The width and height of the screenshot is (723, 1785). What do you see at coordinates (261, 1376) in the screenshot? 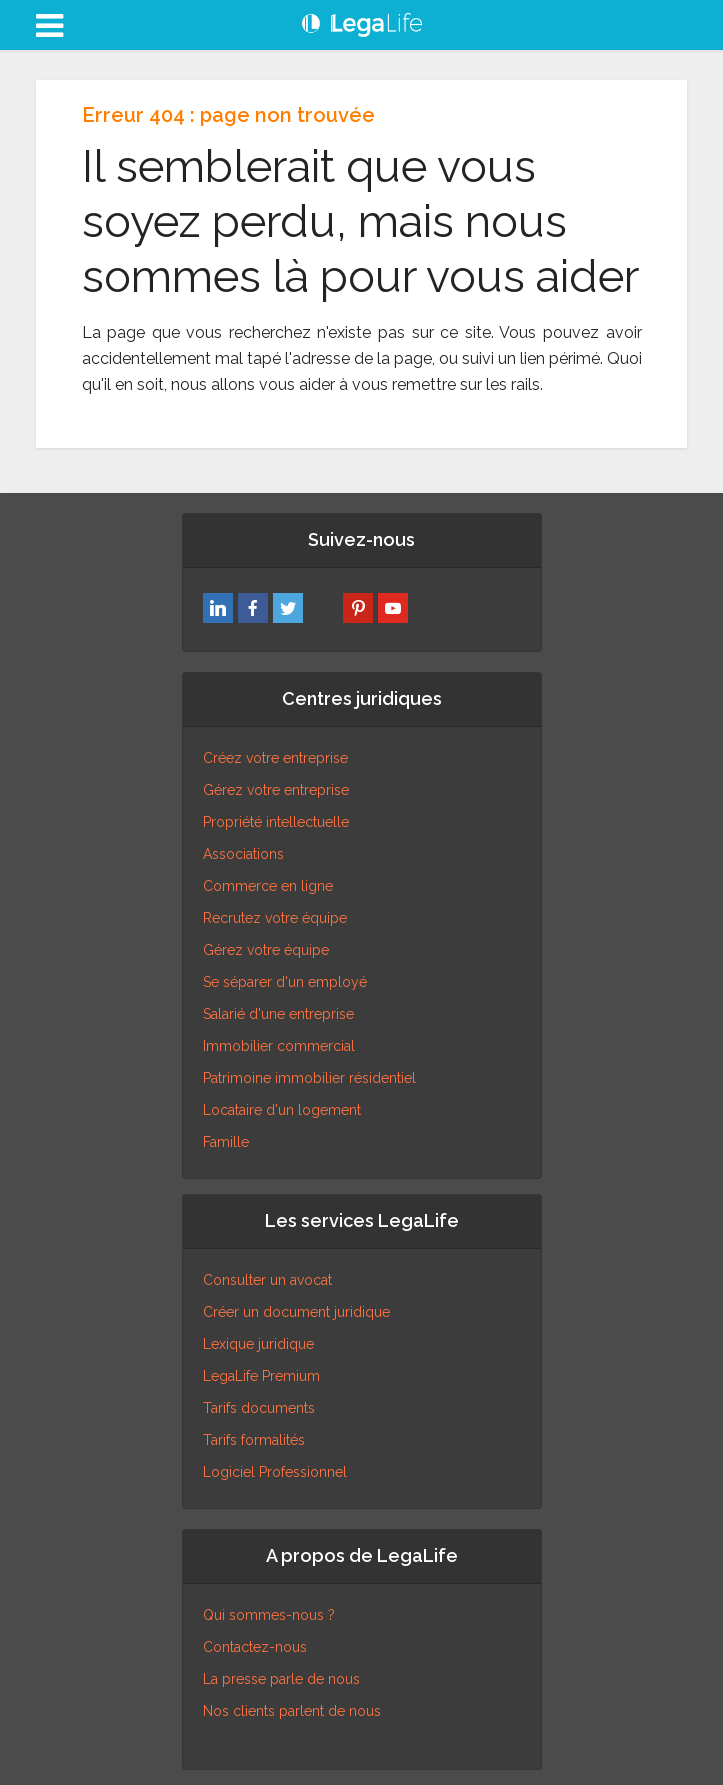
I see `LegaLife Premium` at bounding box center [261, 1376].